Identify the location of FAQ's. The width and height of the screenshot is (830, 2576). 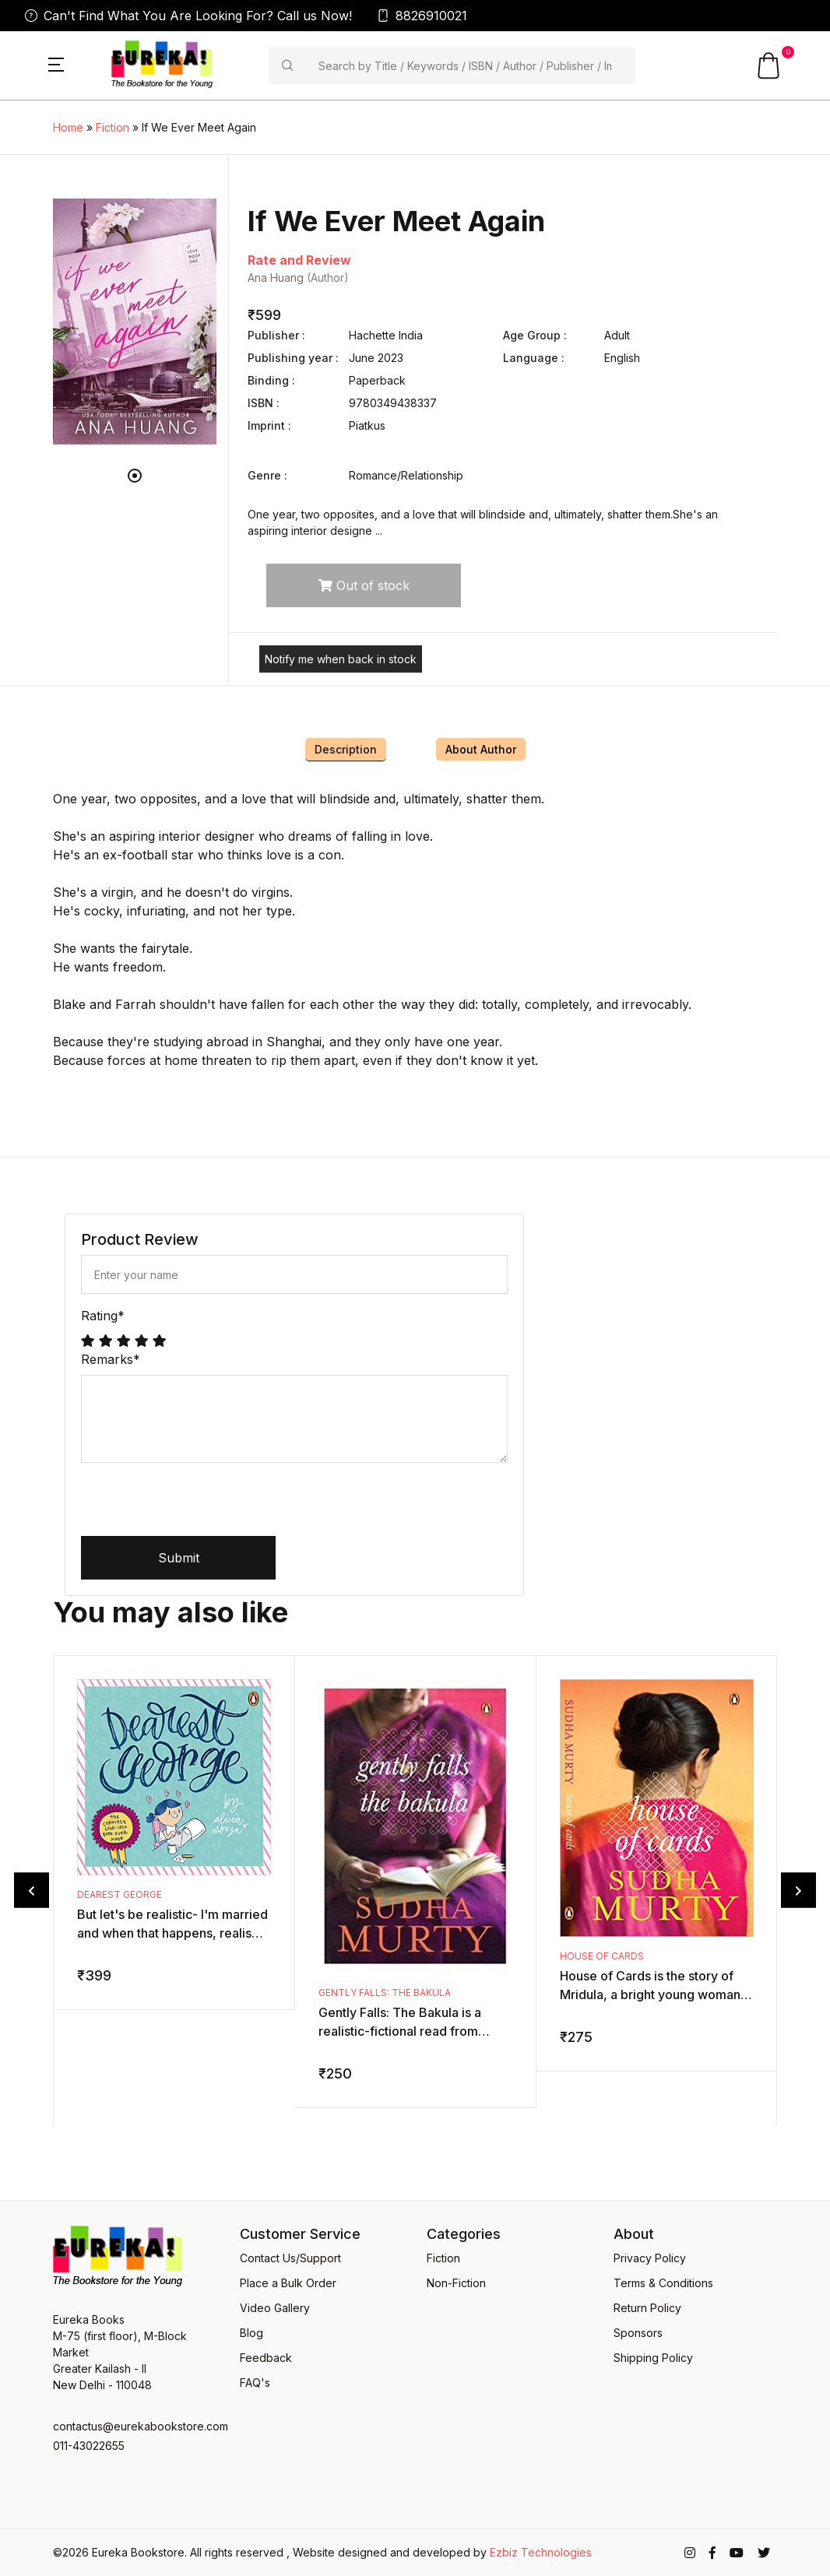
(255, 2382).